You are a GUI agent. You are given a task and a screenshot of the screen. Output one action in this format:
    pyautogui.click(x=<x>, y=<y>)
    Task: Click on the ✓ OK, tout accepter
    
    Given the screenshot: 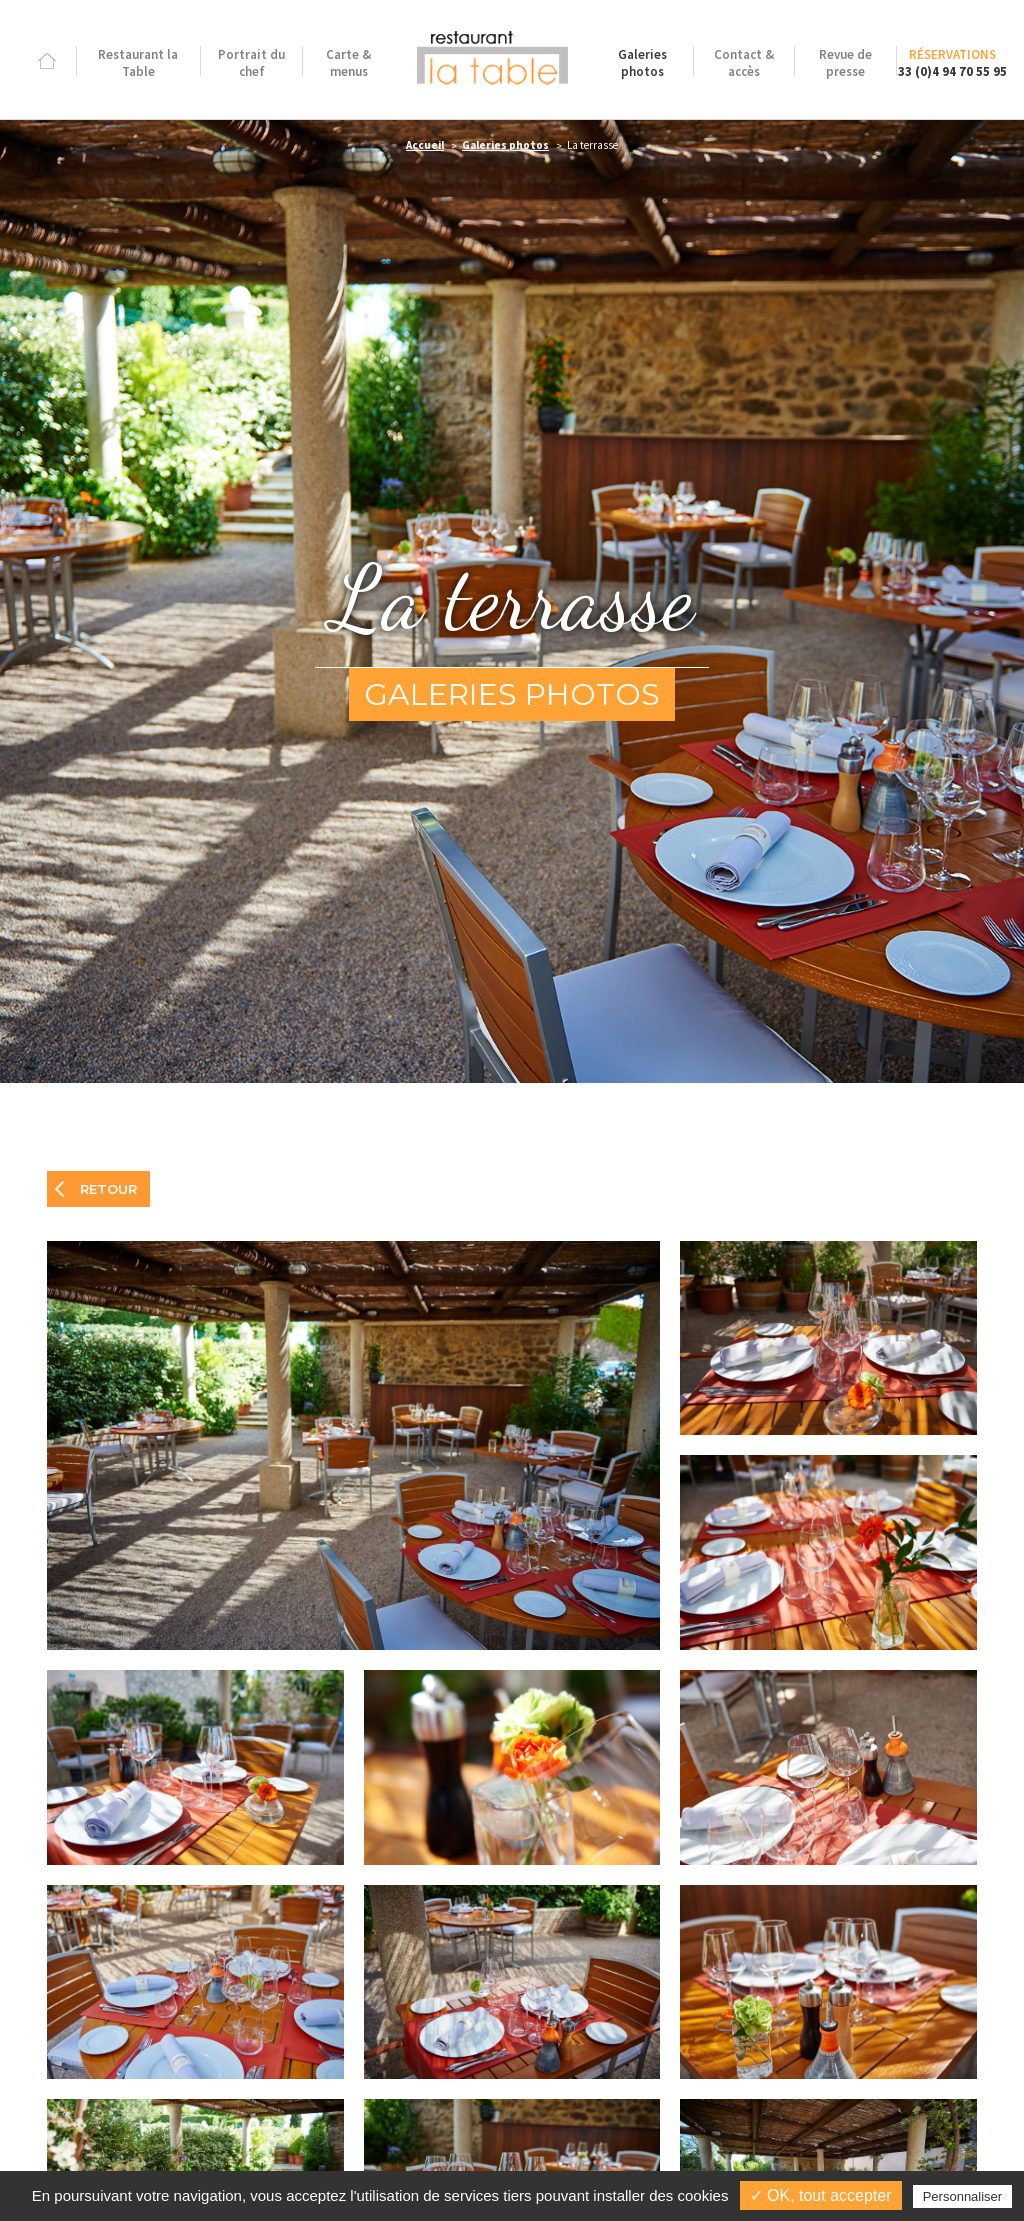 What is the action you would take?
    pyautogui.click(x=821, y=2195)
    